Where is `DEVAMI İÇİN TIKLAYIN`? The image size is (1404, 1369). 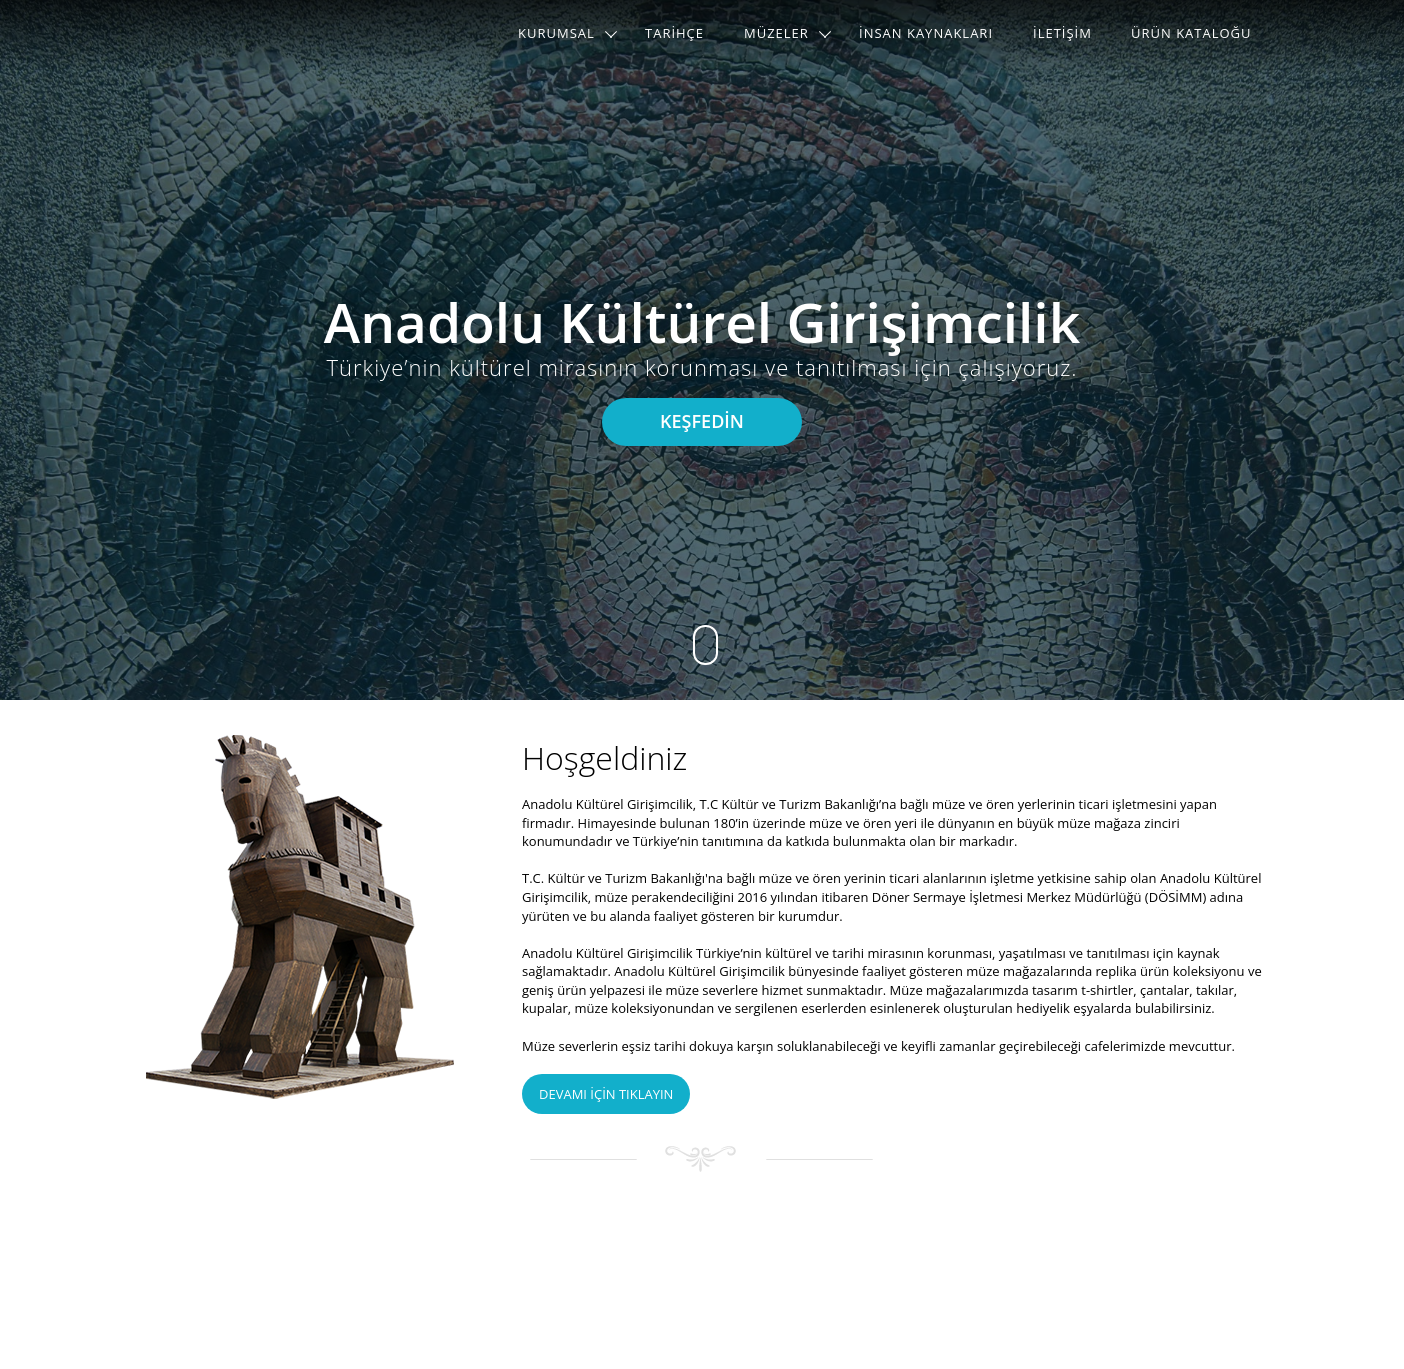 DEVAMI İÇİN TIKLAYIN is located at coordinates (606, 1094).